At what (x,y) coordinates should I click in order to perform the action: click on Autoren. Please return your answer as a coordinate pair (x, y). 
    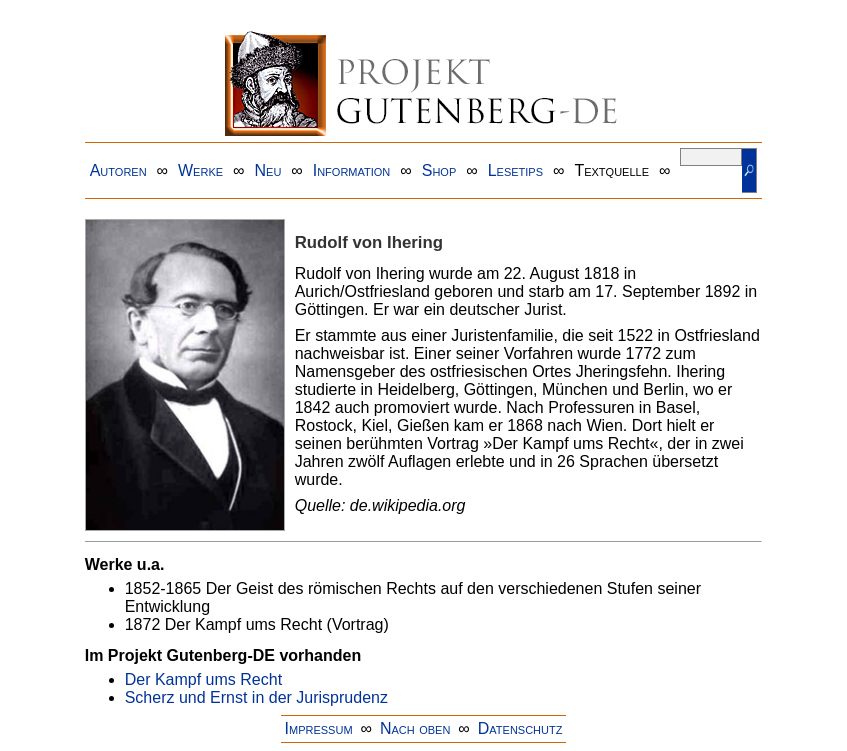
    Looking at the image, I should click on (118, 170).